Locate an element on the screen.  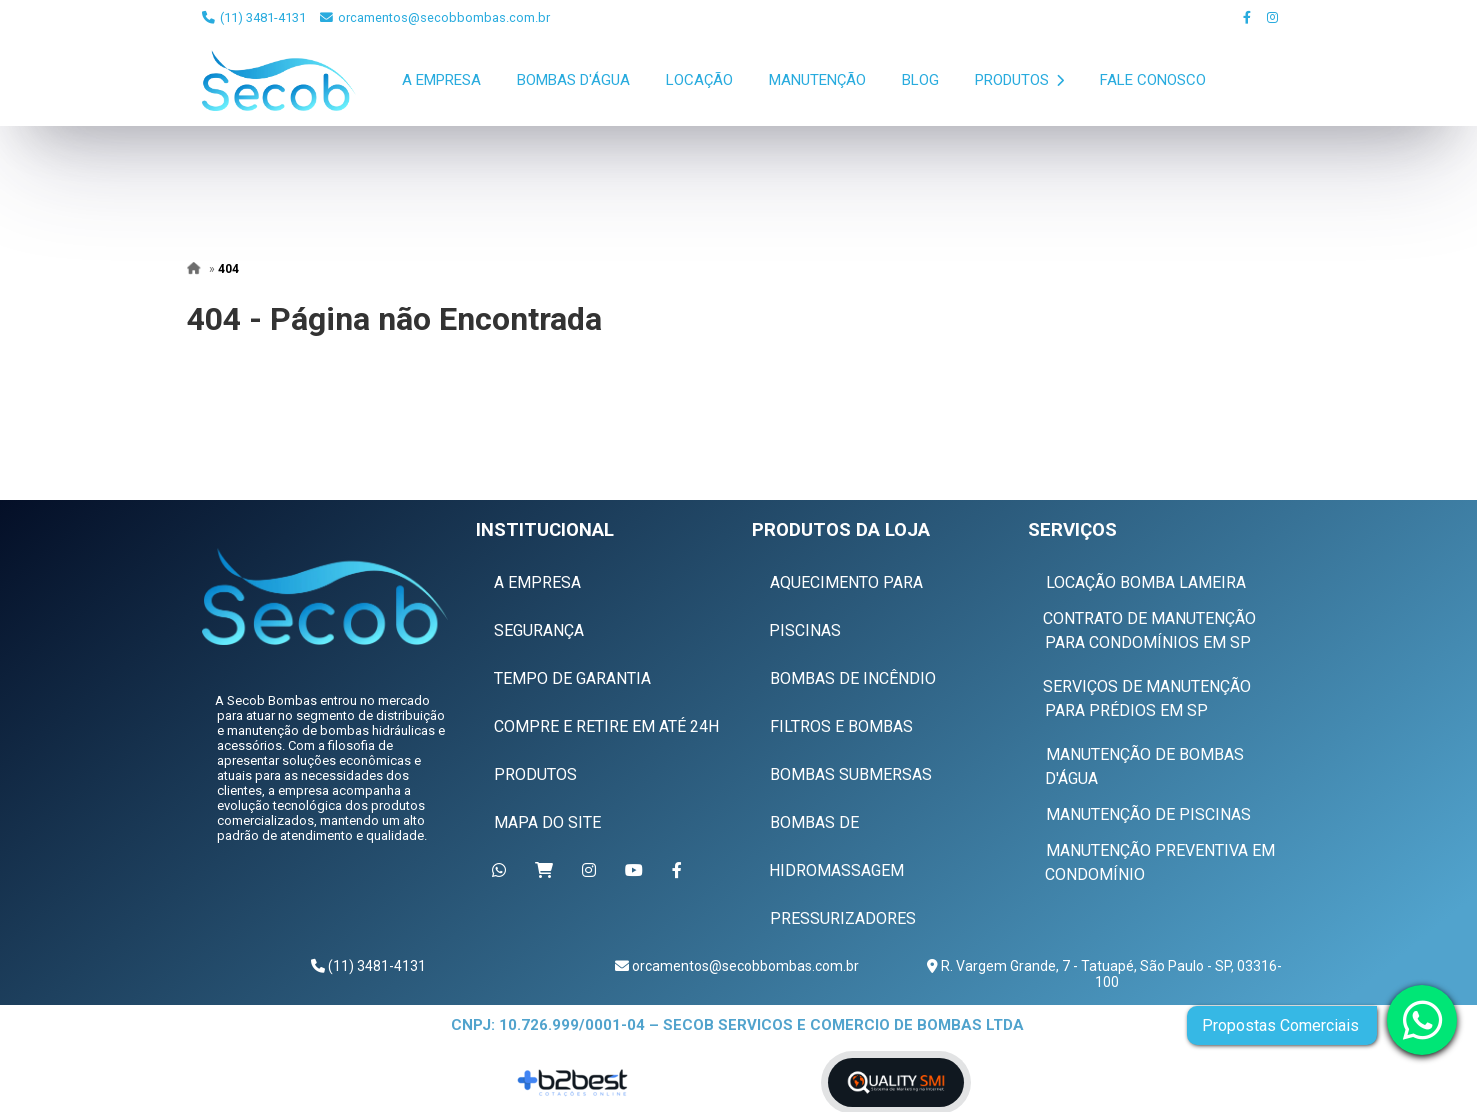
Manutenção de Piscinas is located at coordinates (1148, 814).